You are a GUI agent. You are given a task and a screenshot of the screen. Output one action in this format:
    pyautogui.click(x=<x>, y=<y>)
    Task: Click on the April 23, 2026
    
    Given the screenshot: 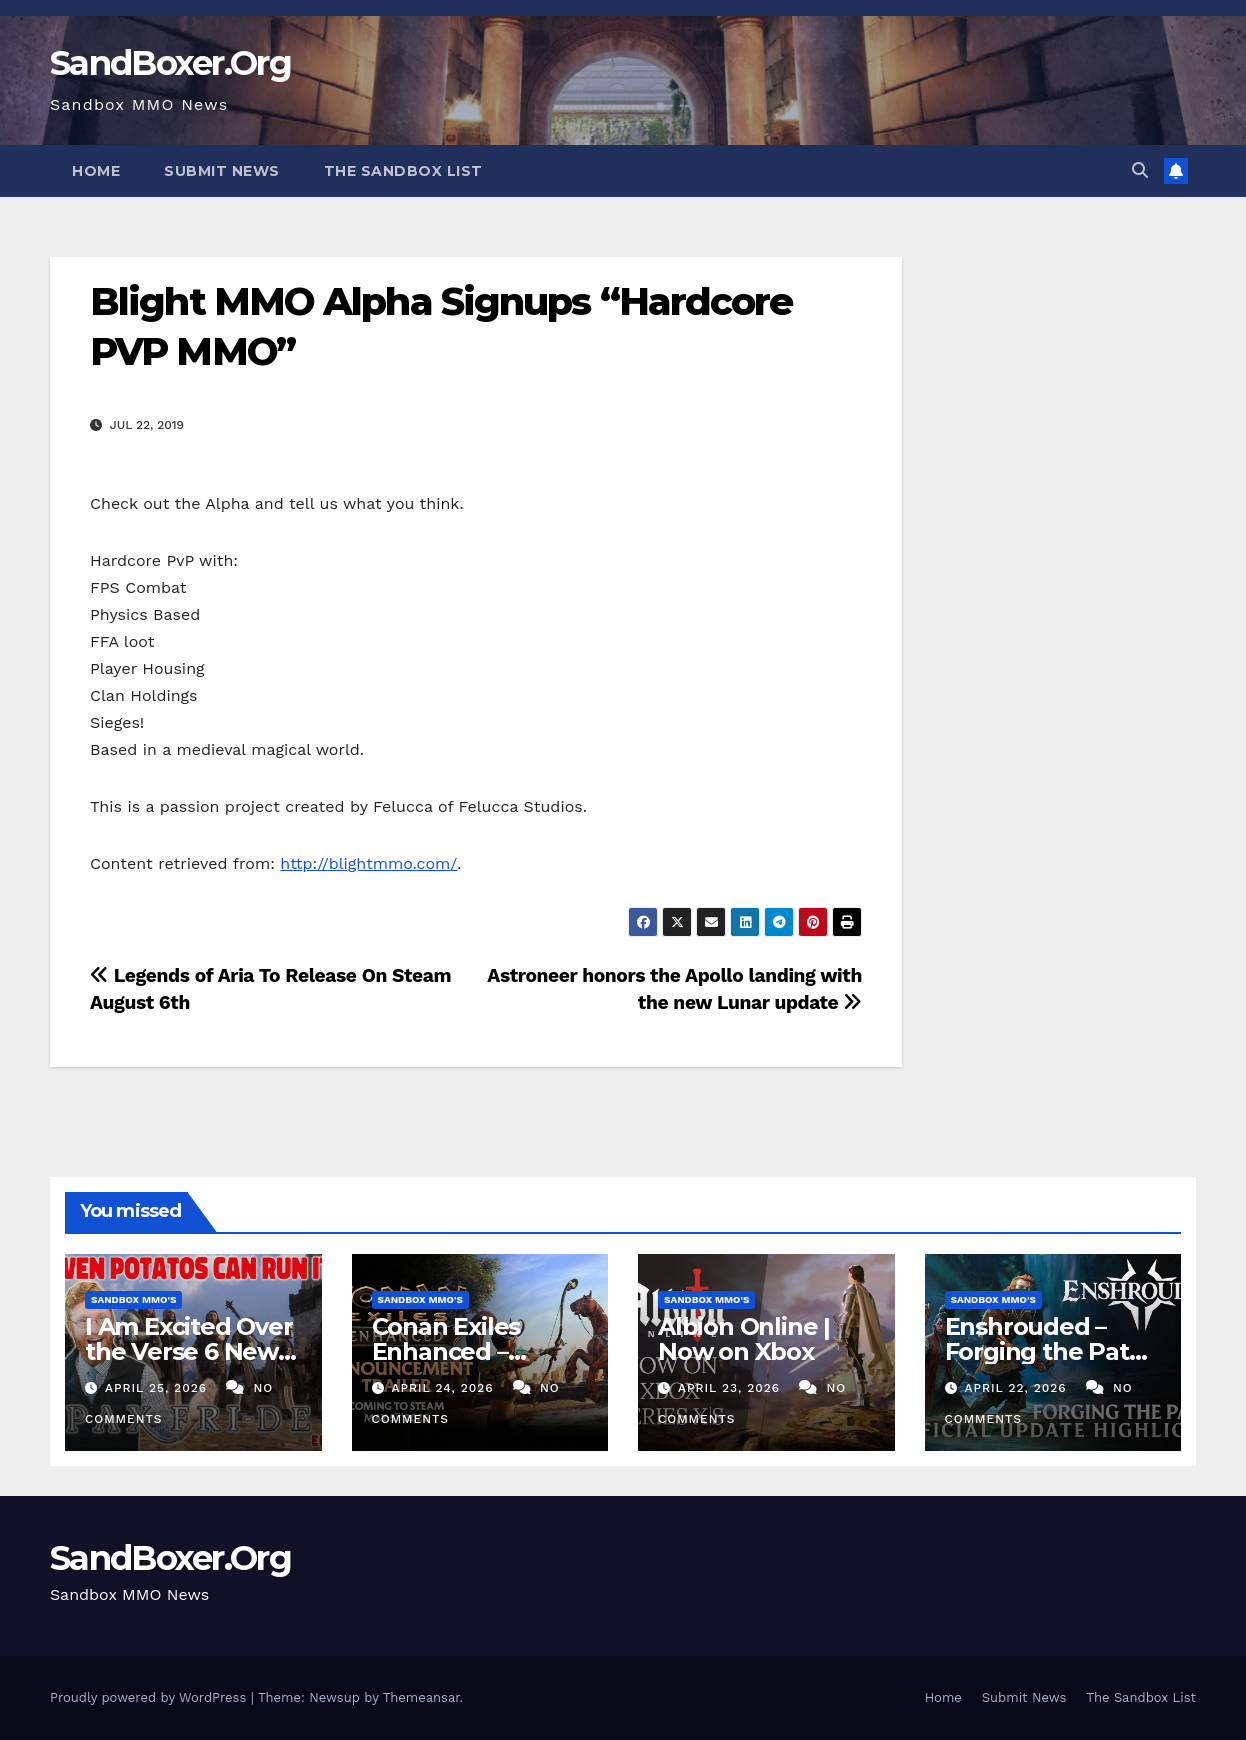 What is the action you would take?
    pyautogui.click(x=731, y=1388)
    